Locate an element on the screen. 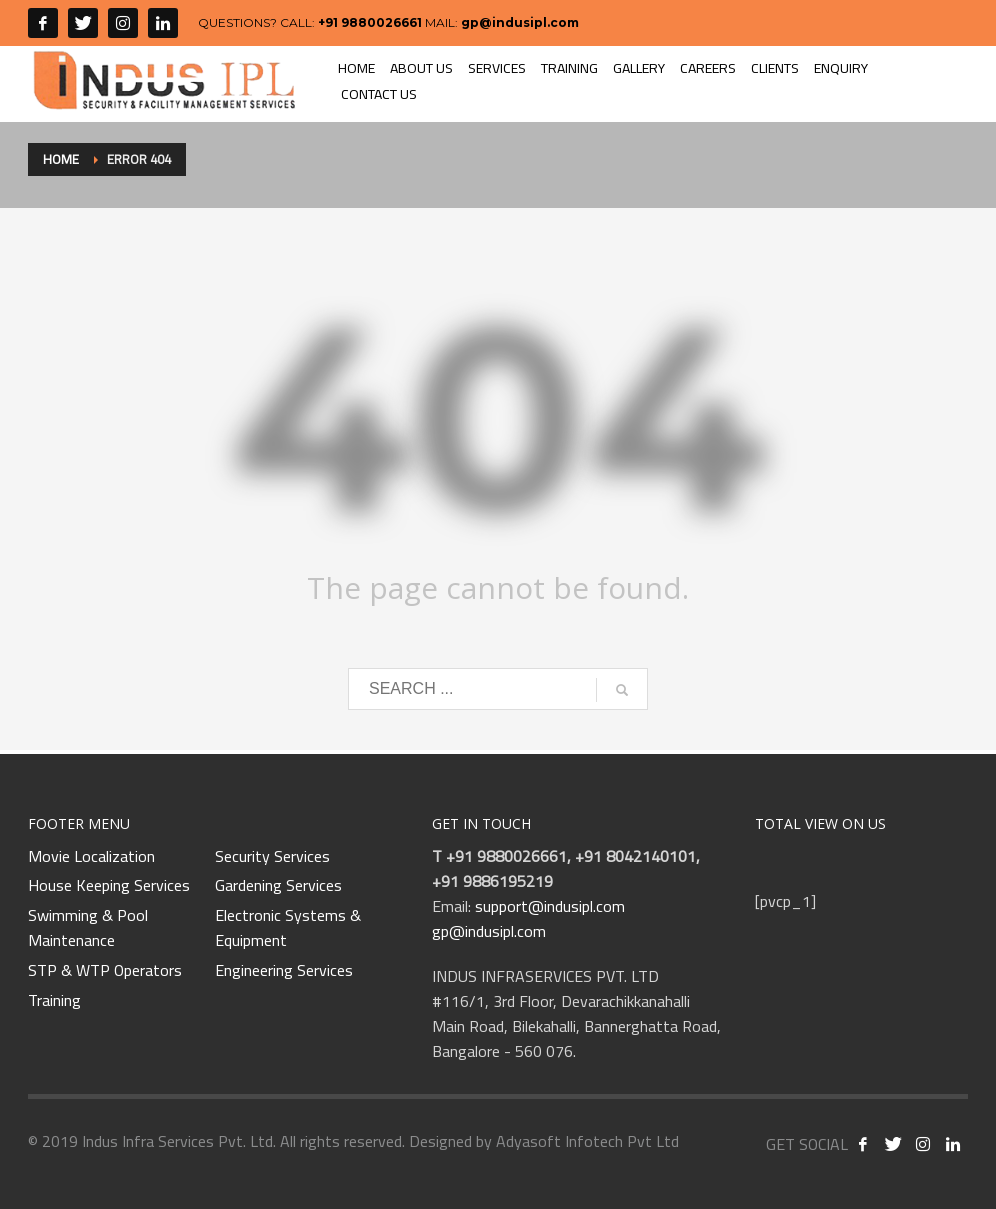 This screenshot has width=996, height=1209. Movie Localization is located at coordinates (91, 857).